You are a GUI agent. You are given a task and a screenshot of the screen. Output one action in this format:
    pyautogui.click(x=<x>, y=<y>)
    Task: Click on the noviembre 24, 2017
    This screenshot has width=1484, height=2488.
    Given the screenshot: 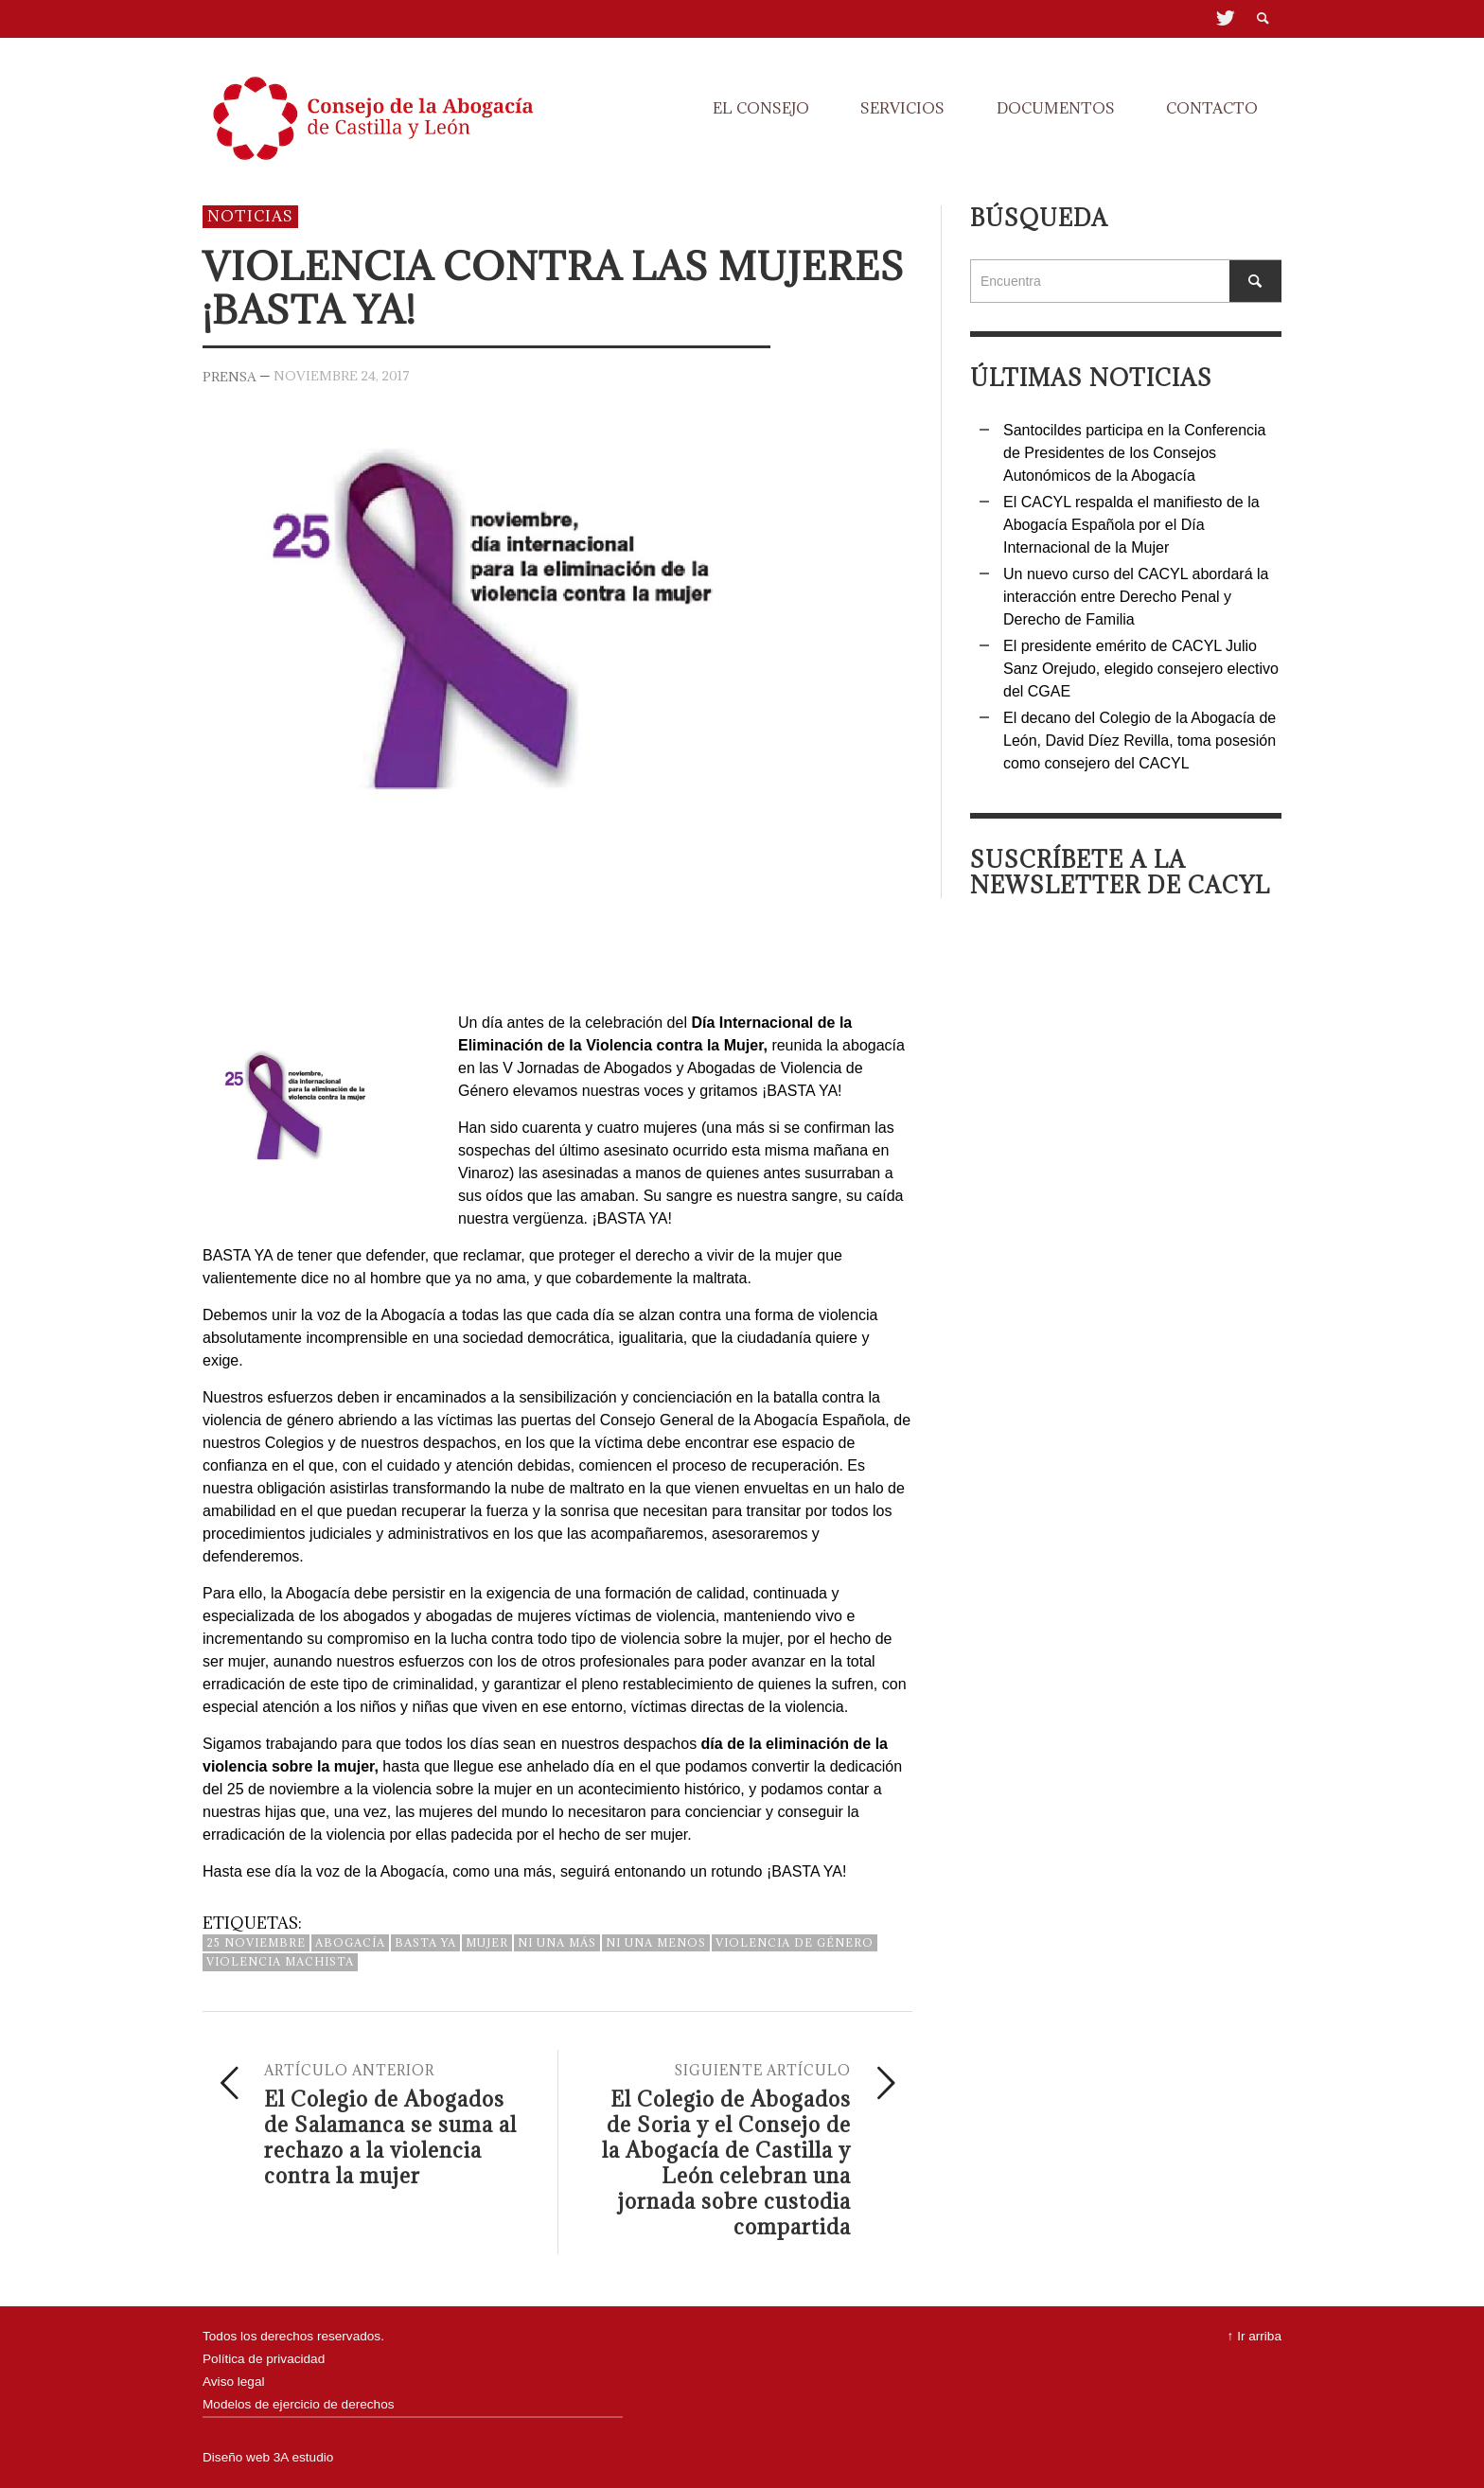 What is the action you would take?
    pyautogui.click(x=342, y=374)
    